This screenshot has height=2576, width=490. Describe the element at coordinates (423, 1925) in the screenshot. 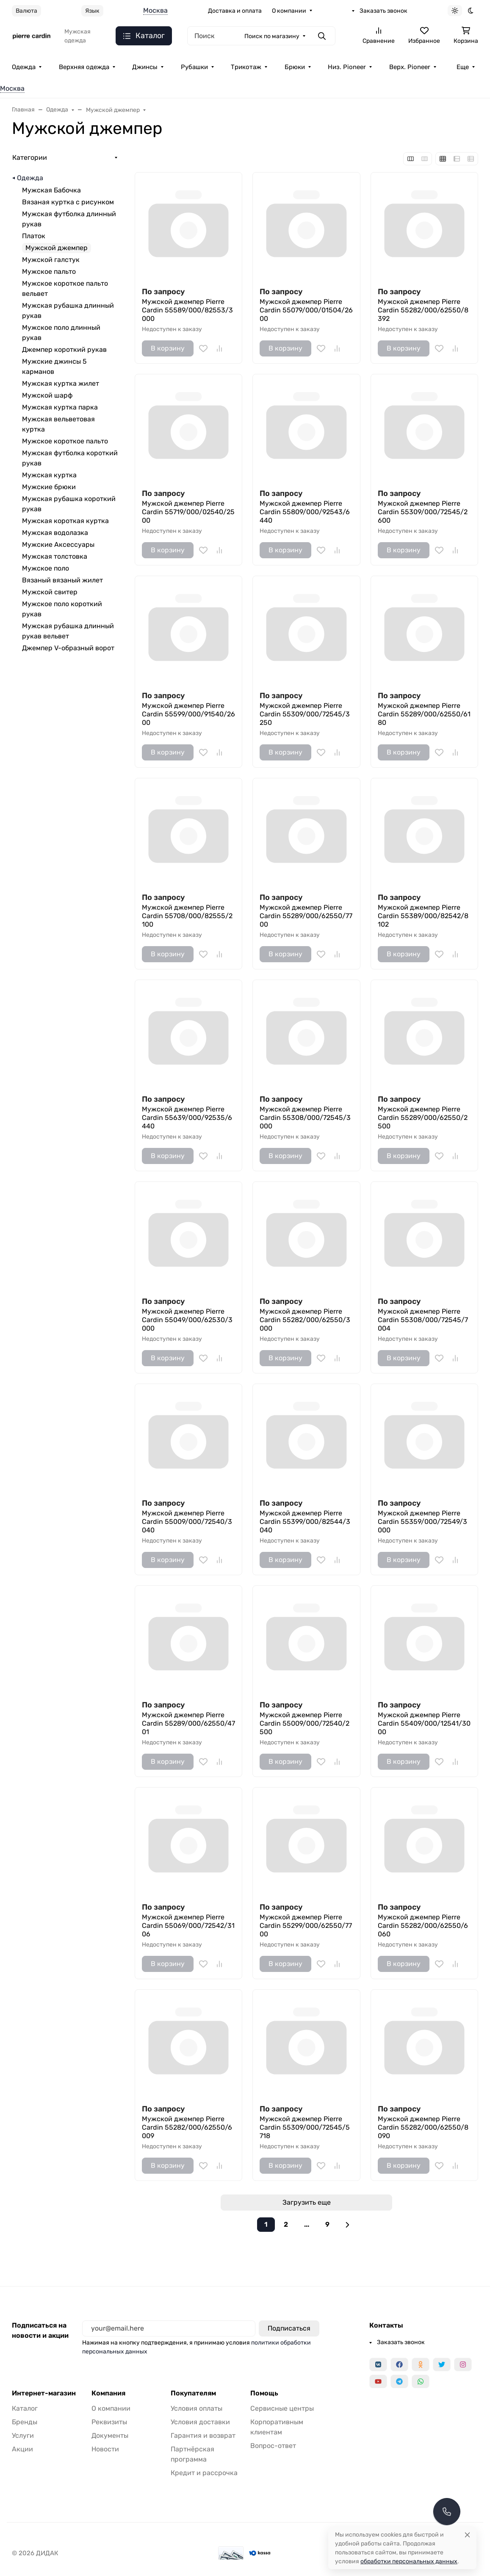

I see `Мужской джемпер Pierre Cardin 55282/000/62550/6060` at that location.